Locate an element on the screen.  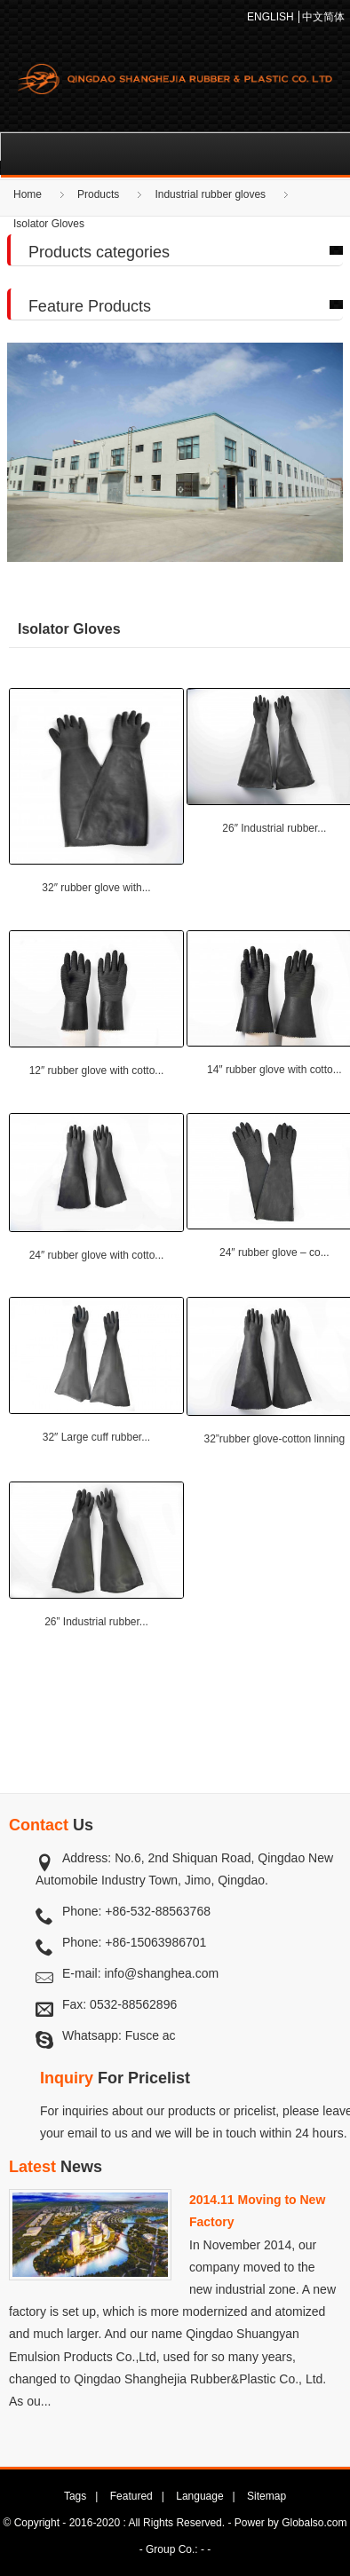
24″ rubber glove with cotto... is located at coordinates (96, 1255).